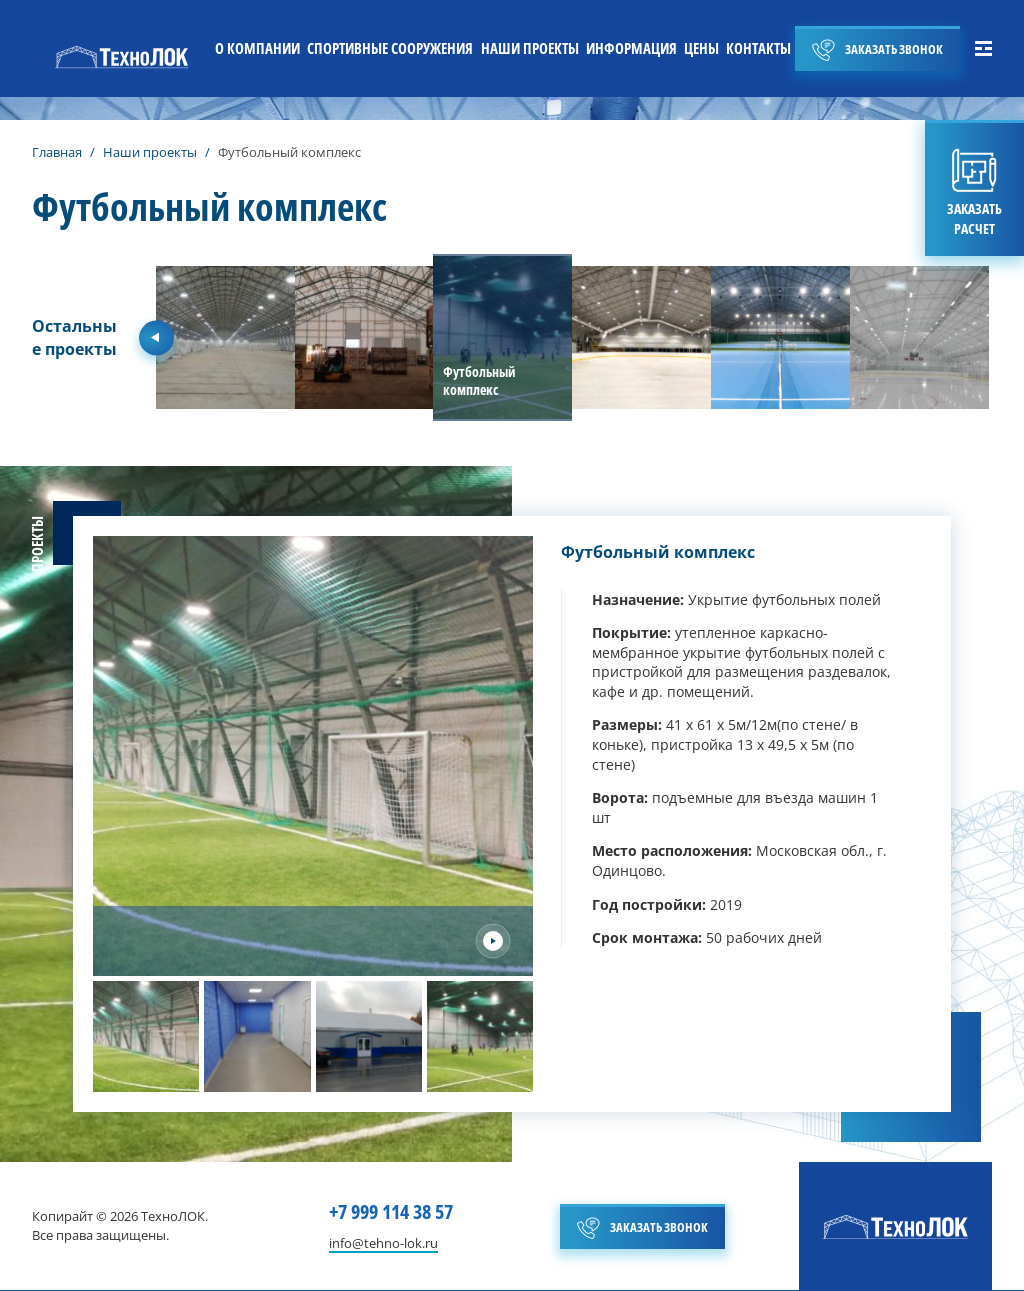  What do you see at coordinates (493, 941) in the screenshot?
I see `[Next slide]` at bounding box center [493, 941].